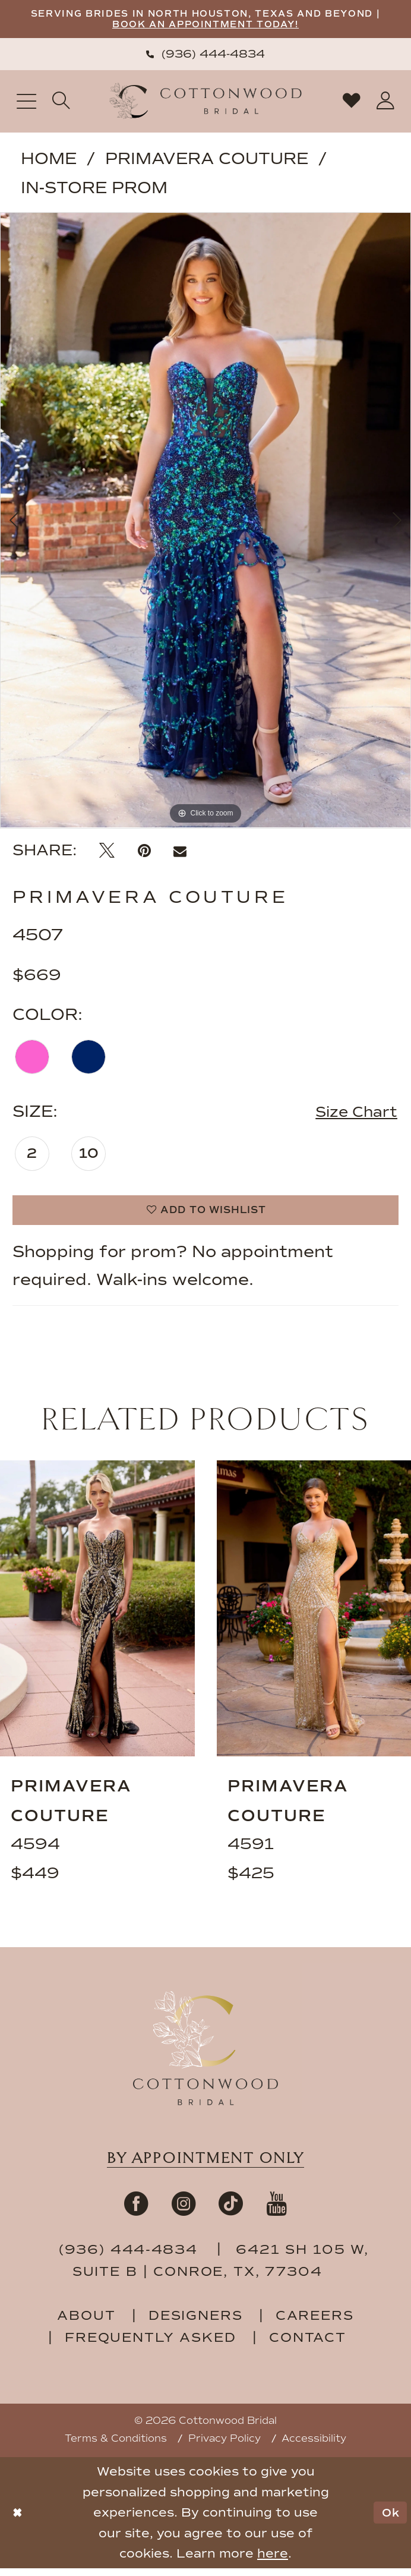 This screenshot has width=411, height=2576. Describe the element at coordinates (205, 2056) in the screenshot. I see `[Cottonwood Bridal Footer Logo]` at that location.